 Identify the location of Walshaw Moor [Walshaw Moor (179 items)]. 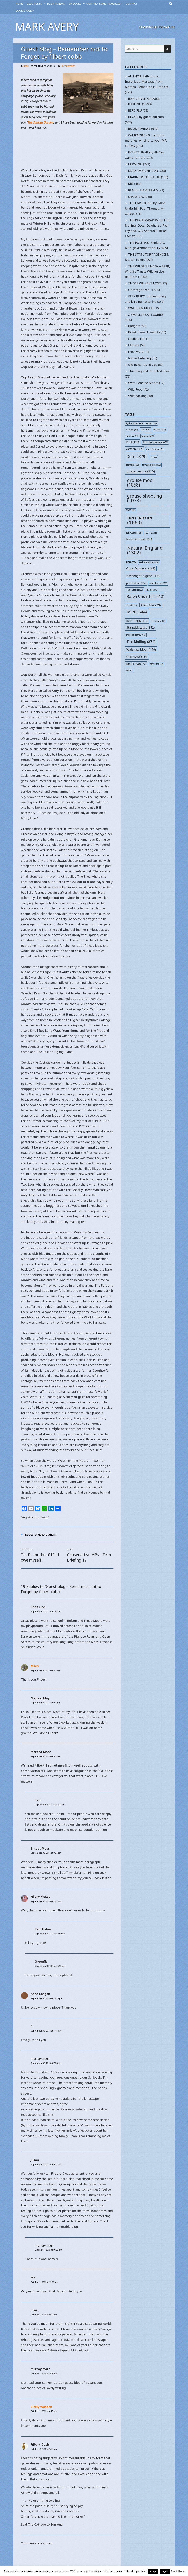
(141, 649).